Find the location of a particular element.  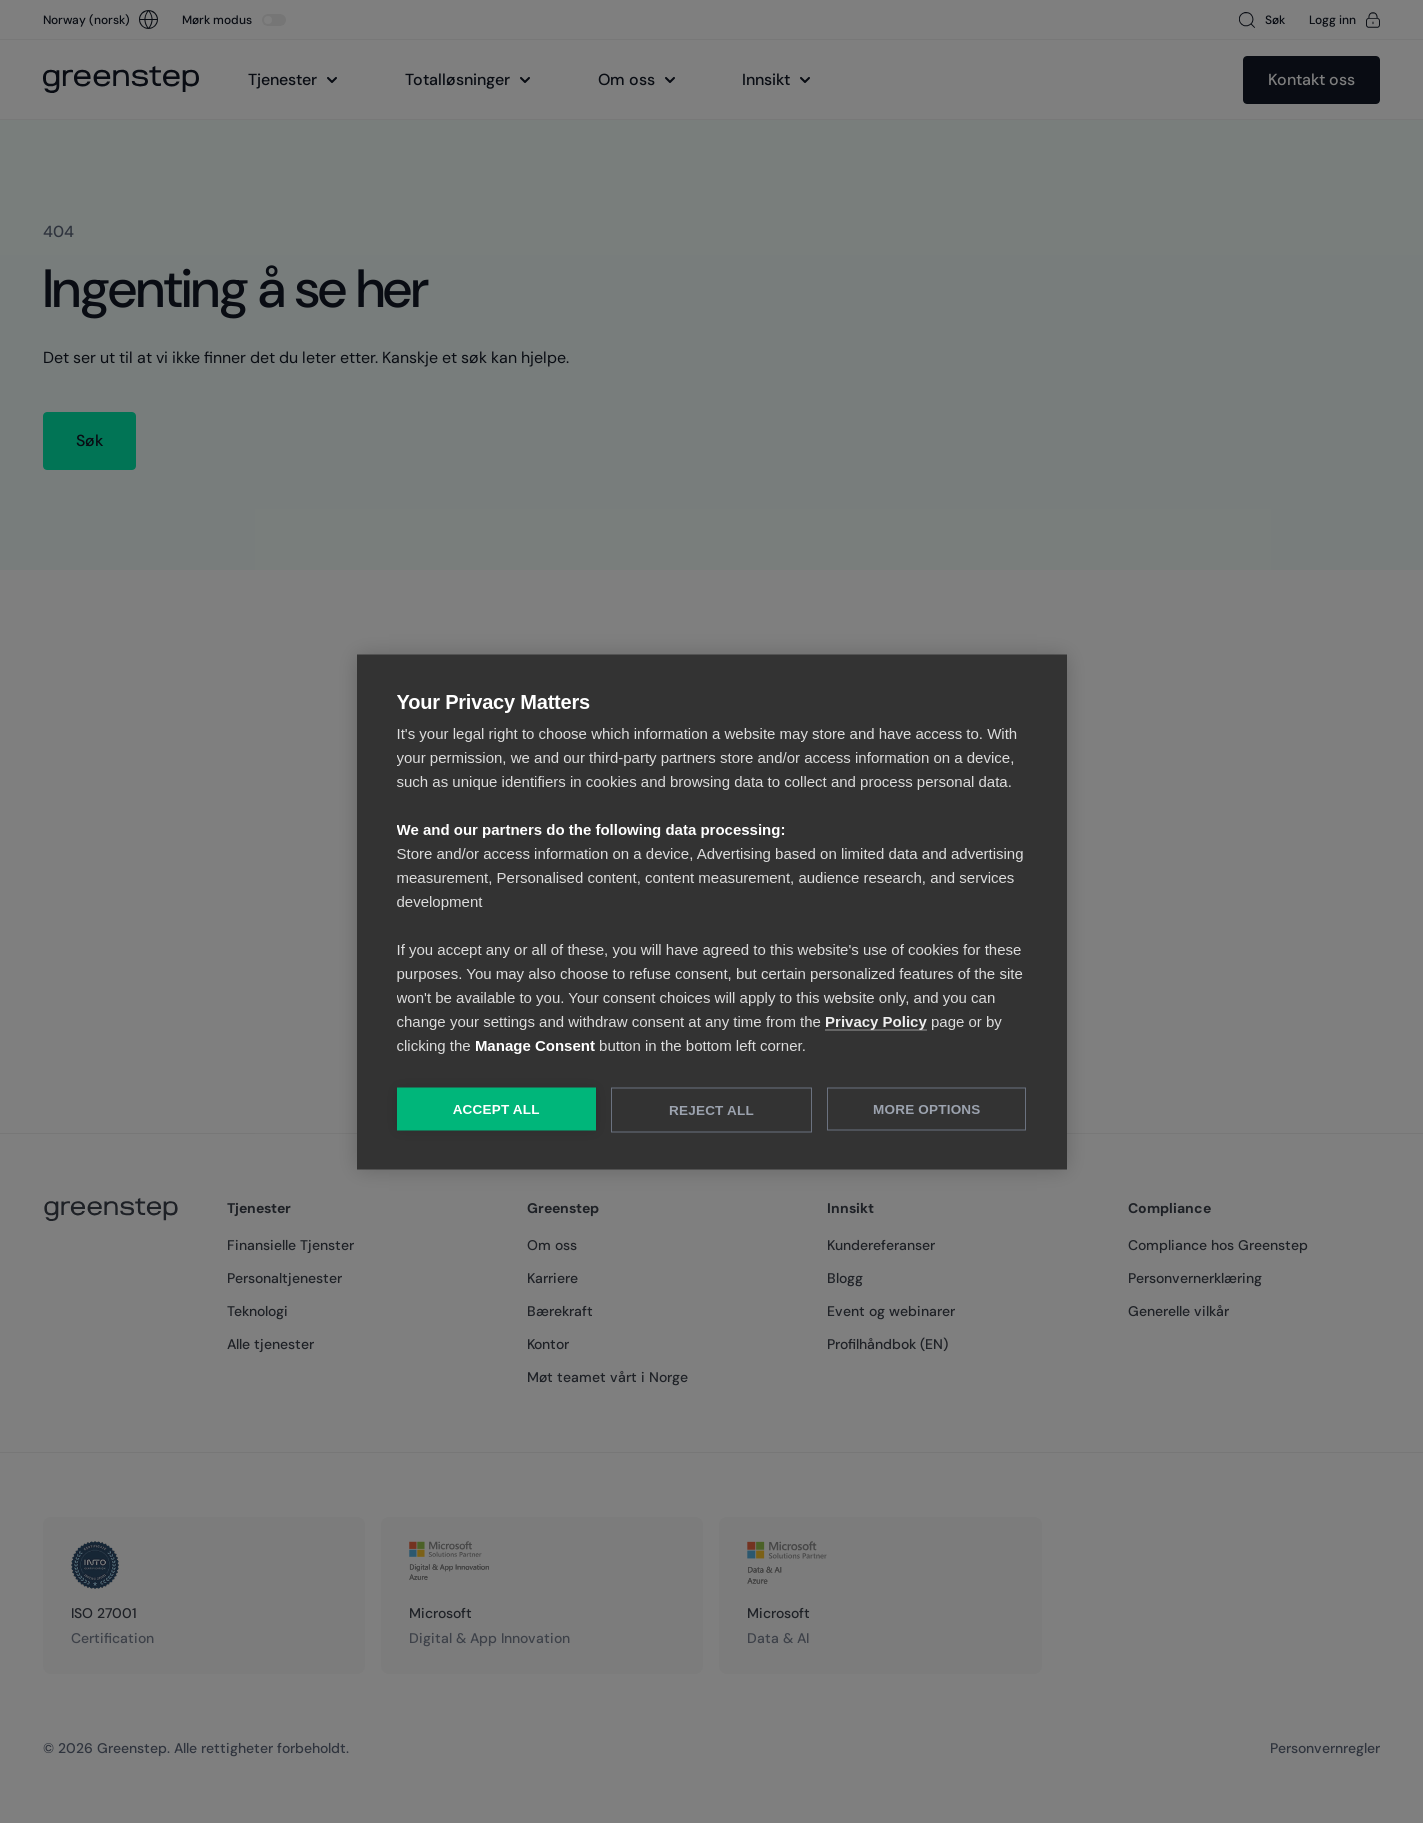

Accept All is located at coordinates (496, 1108).